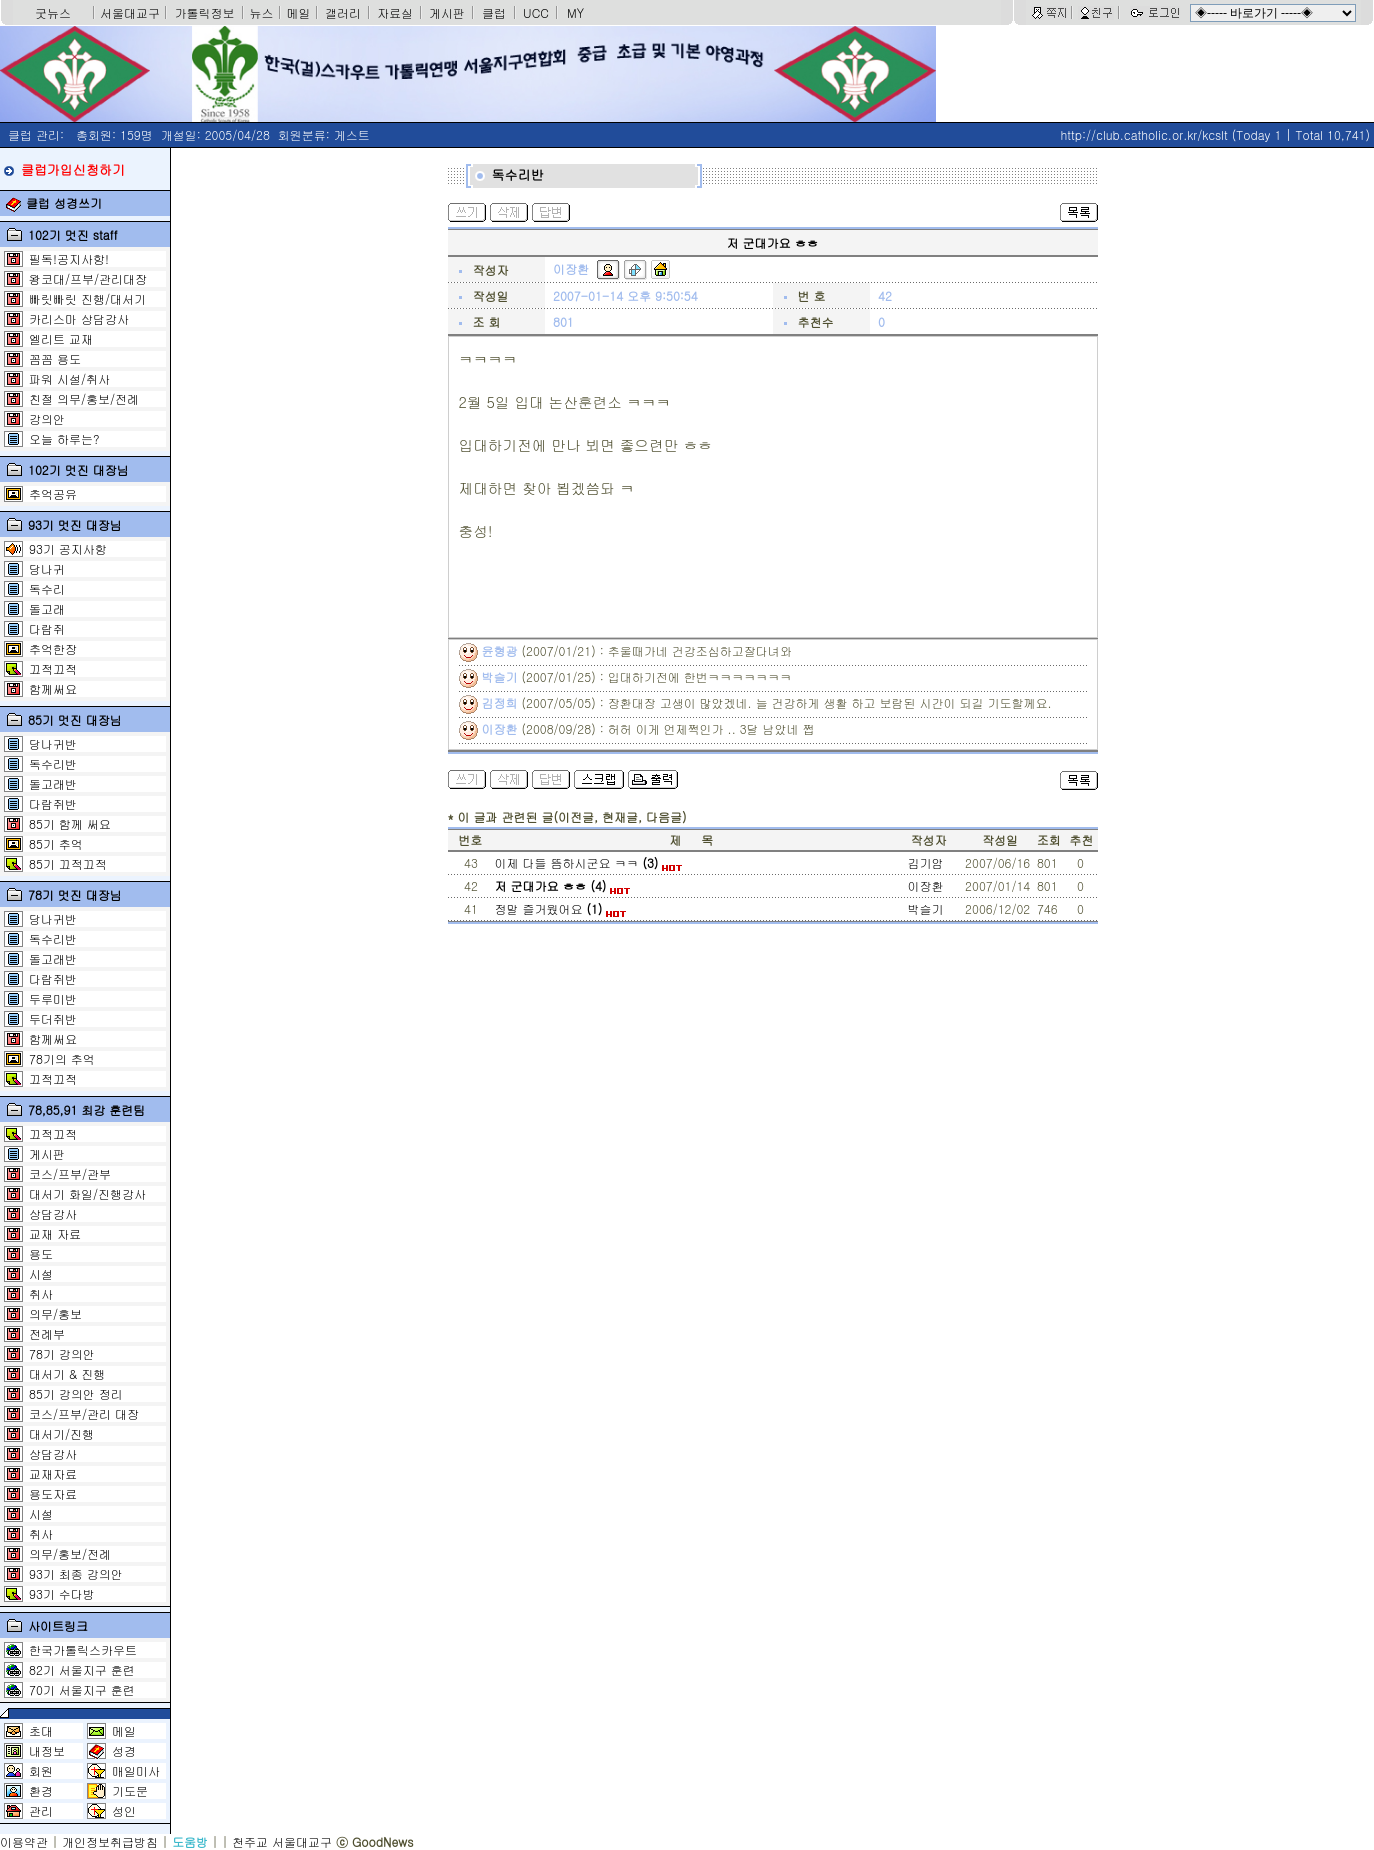 The image size is (1374, 1850). Describe the element at coordinates (62, 1593) in the screenshot. I see `93기 수다방` at that location.